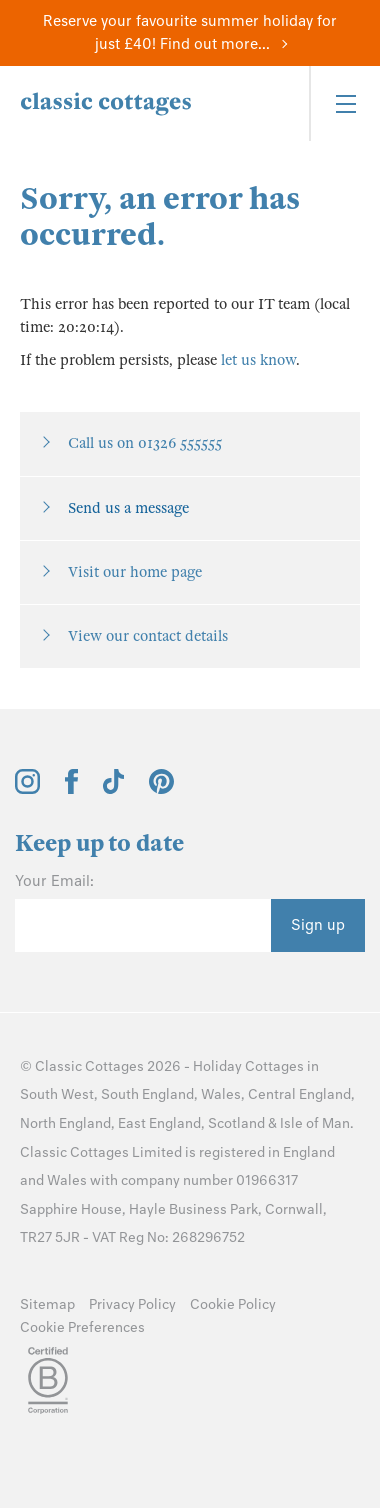 This screenshot has width=380, height=1508. Describe the element at coordinates (318, 925) in the screenshot. I see `Sign up` at that location.